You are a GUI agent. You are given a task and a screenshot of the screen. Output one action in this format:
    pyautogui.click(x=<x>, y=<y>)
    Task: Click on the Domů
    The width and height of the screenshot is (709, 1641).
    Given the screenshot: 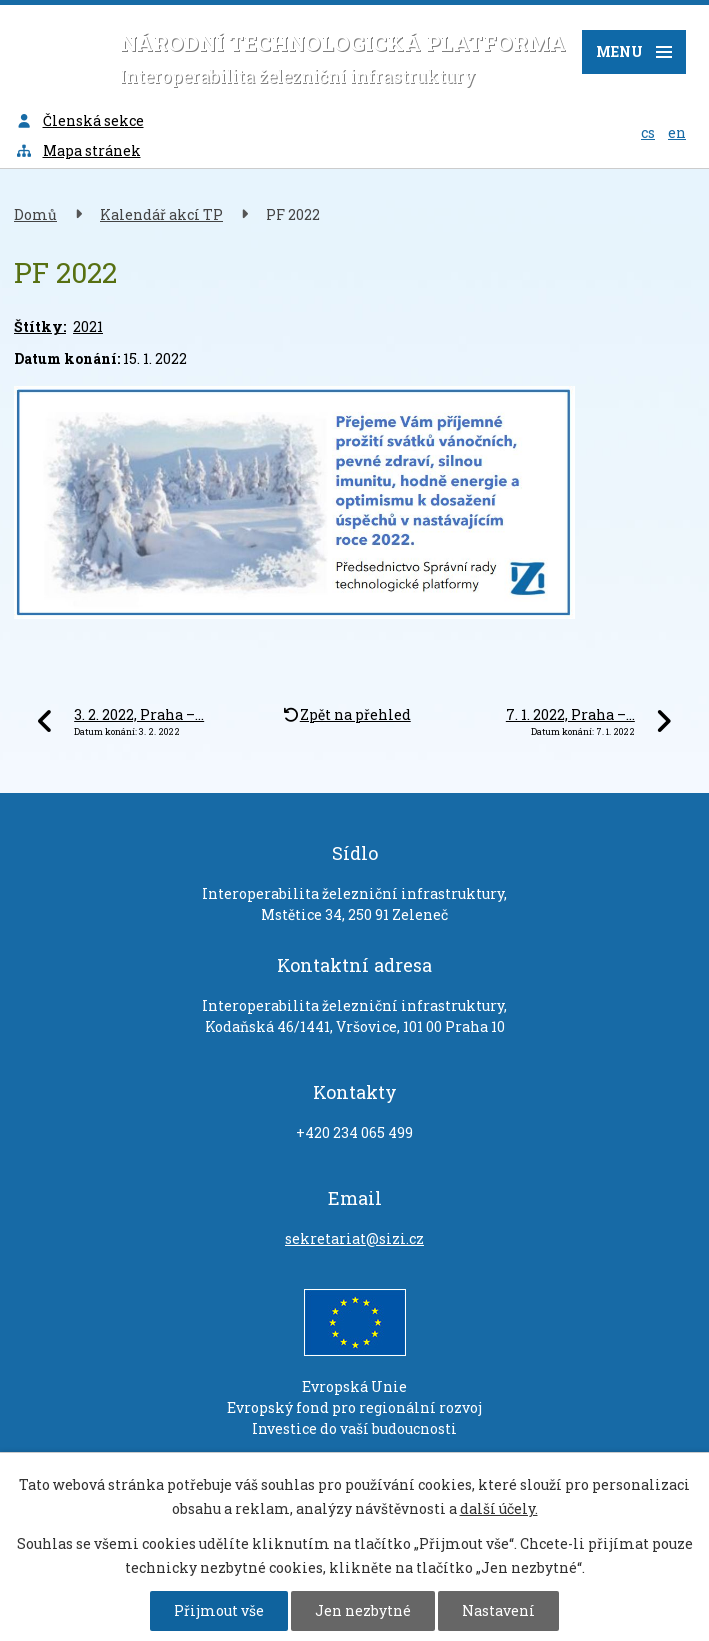 What is the action you would take?
    pyautogui.click(x=35, y=214)
    